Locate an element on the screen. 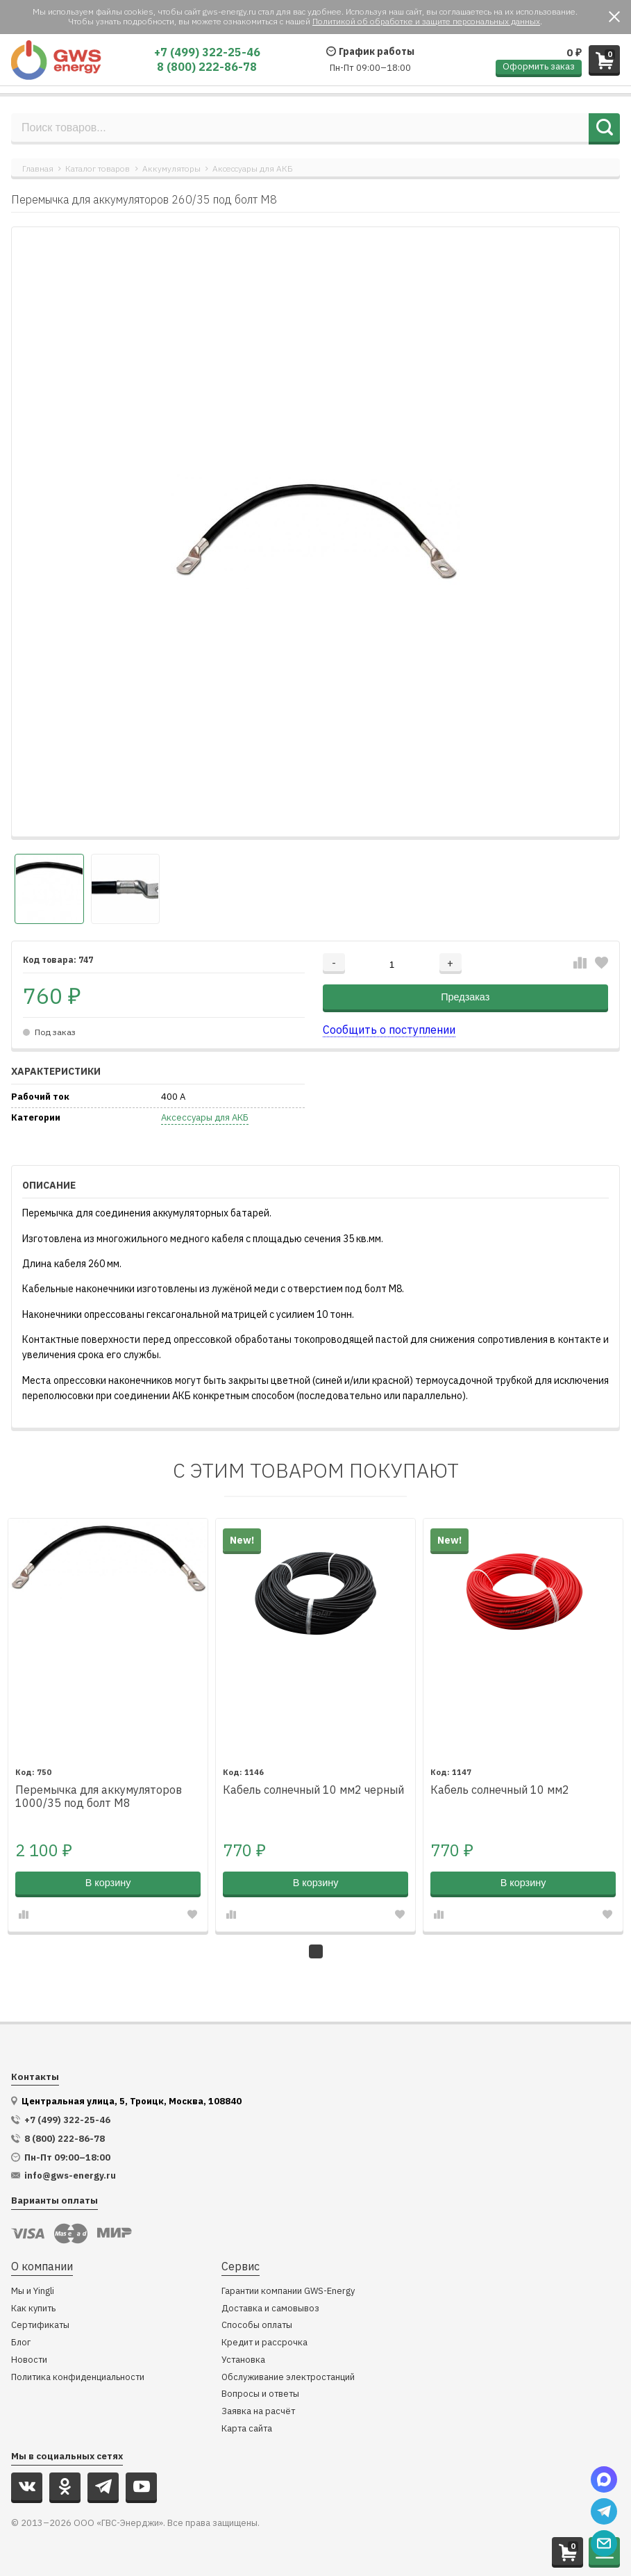 The image size is (631, 2576). Заявка на расчёт is located at coordinates (258, 2411).